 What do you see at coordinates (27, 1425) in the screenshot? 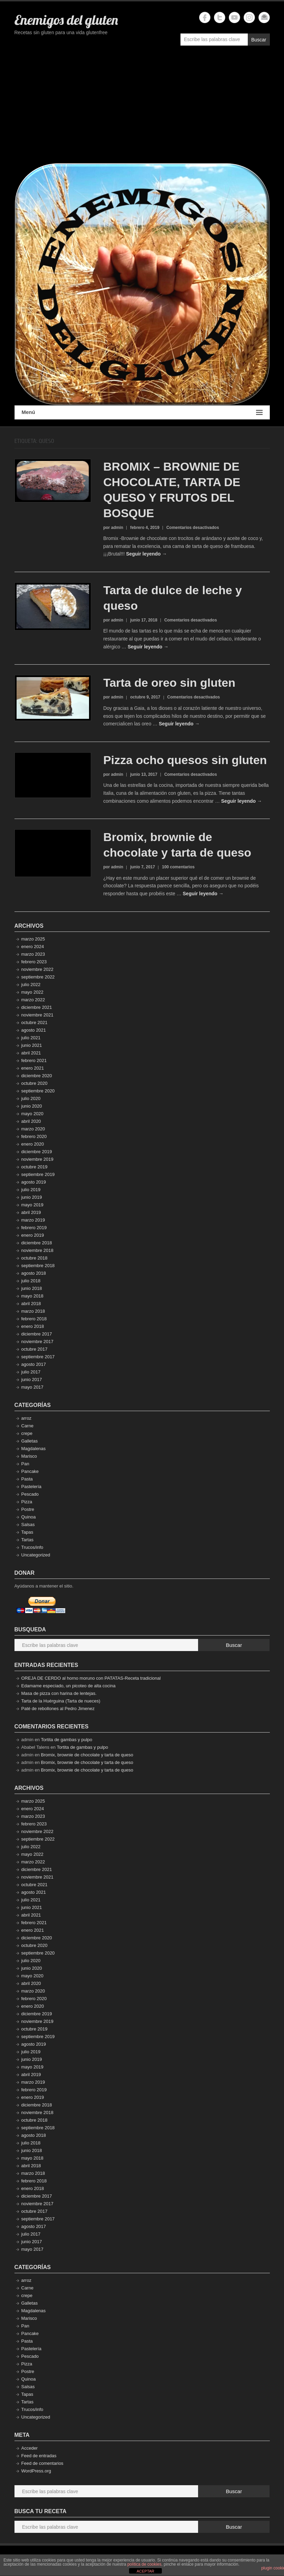
I see `Carne` at bounding box center [27, 1425].